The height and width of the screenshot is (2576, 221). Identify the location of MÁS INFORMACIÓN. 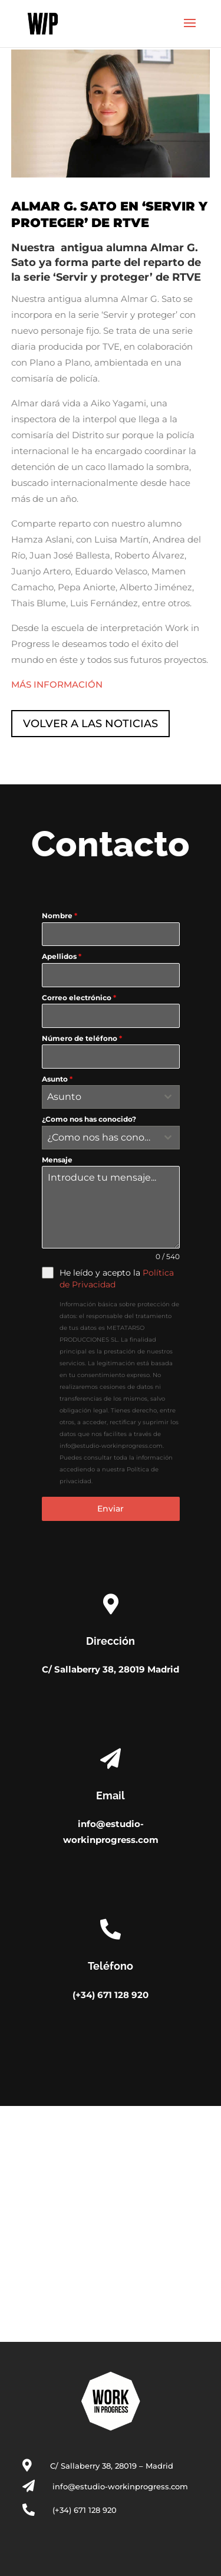
(57, 684).